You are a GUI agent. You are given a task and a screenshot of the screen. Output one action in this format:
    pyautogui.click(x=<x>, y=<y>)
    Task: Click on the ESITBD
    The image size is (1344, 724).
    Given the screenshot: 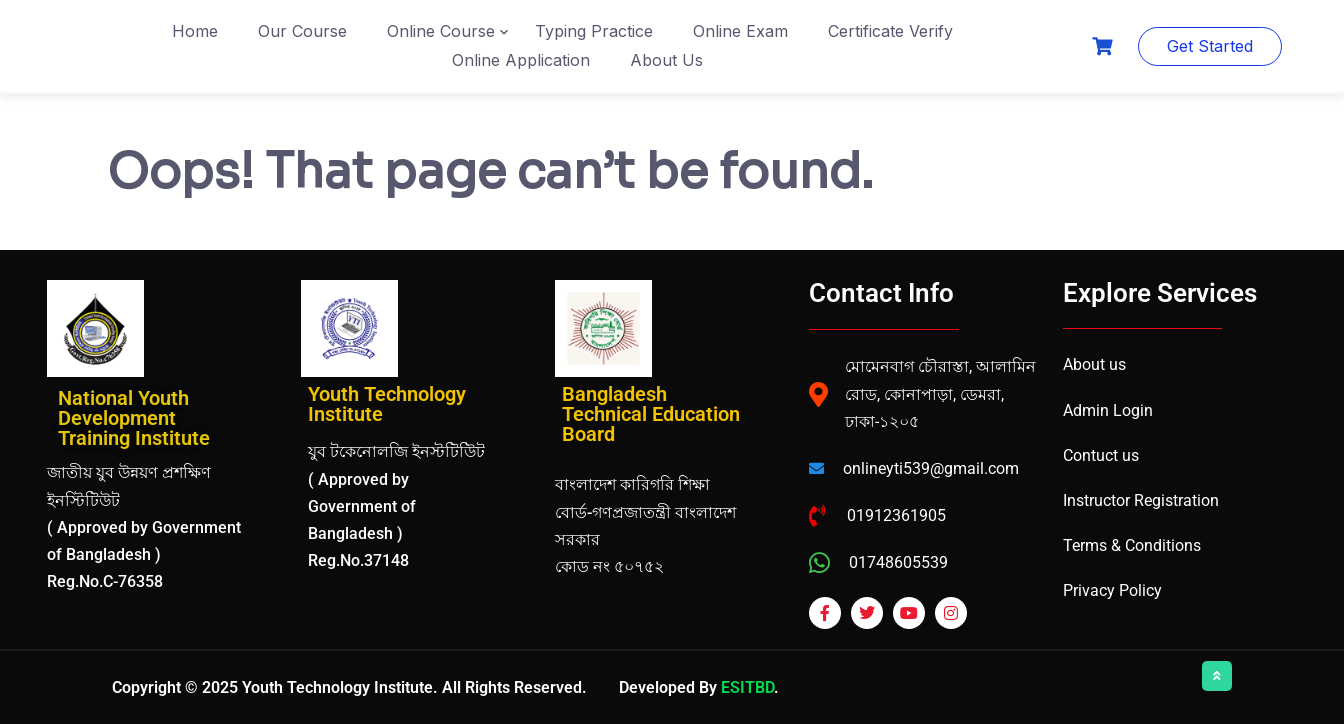 What is the action you would take?
    pyautogui.click(x=747, y=687)
    